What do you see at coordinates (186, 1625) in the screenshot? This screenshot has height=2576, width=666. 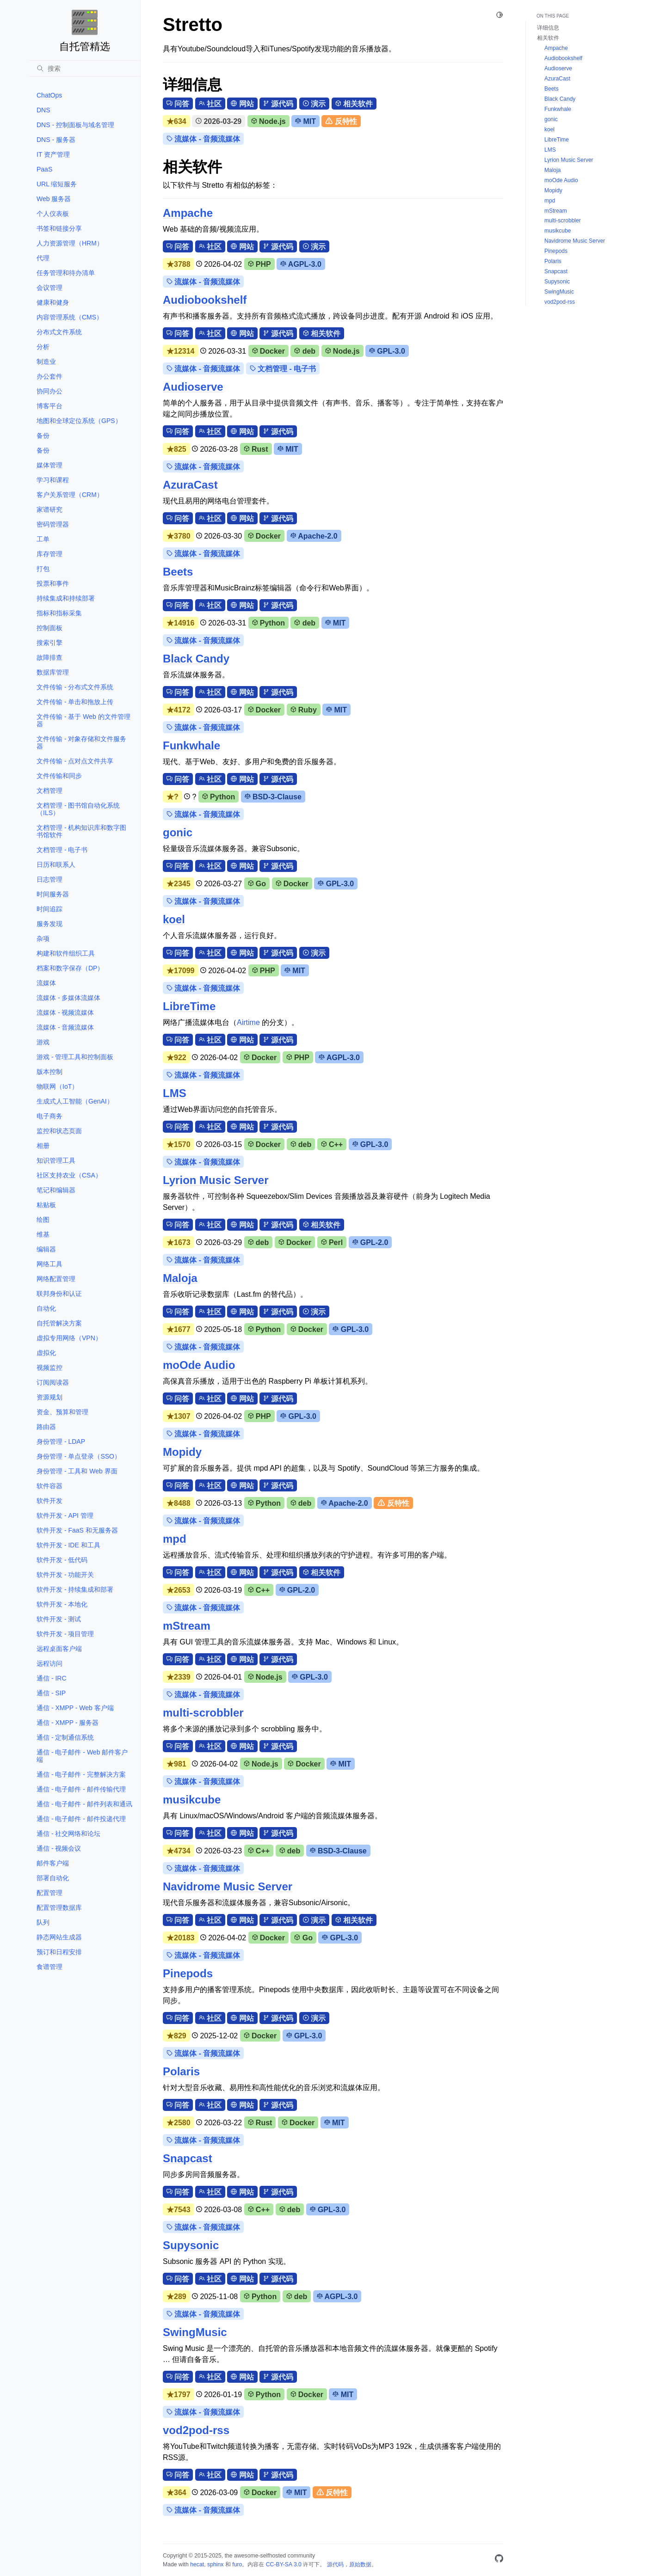 I see `mStream` at bounding box center [186, 1625].